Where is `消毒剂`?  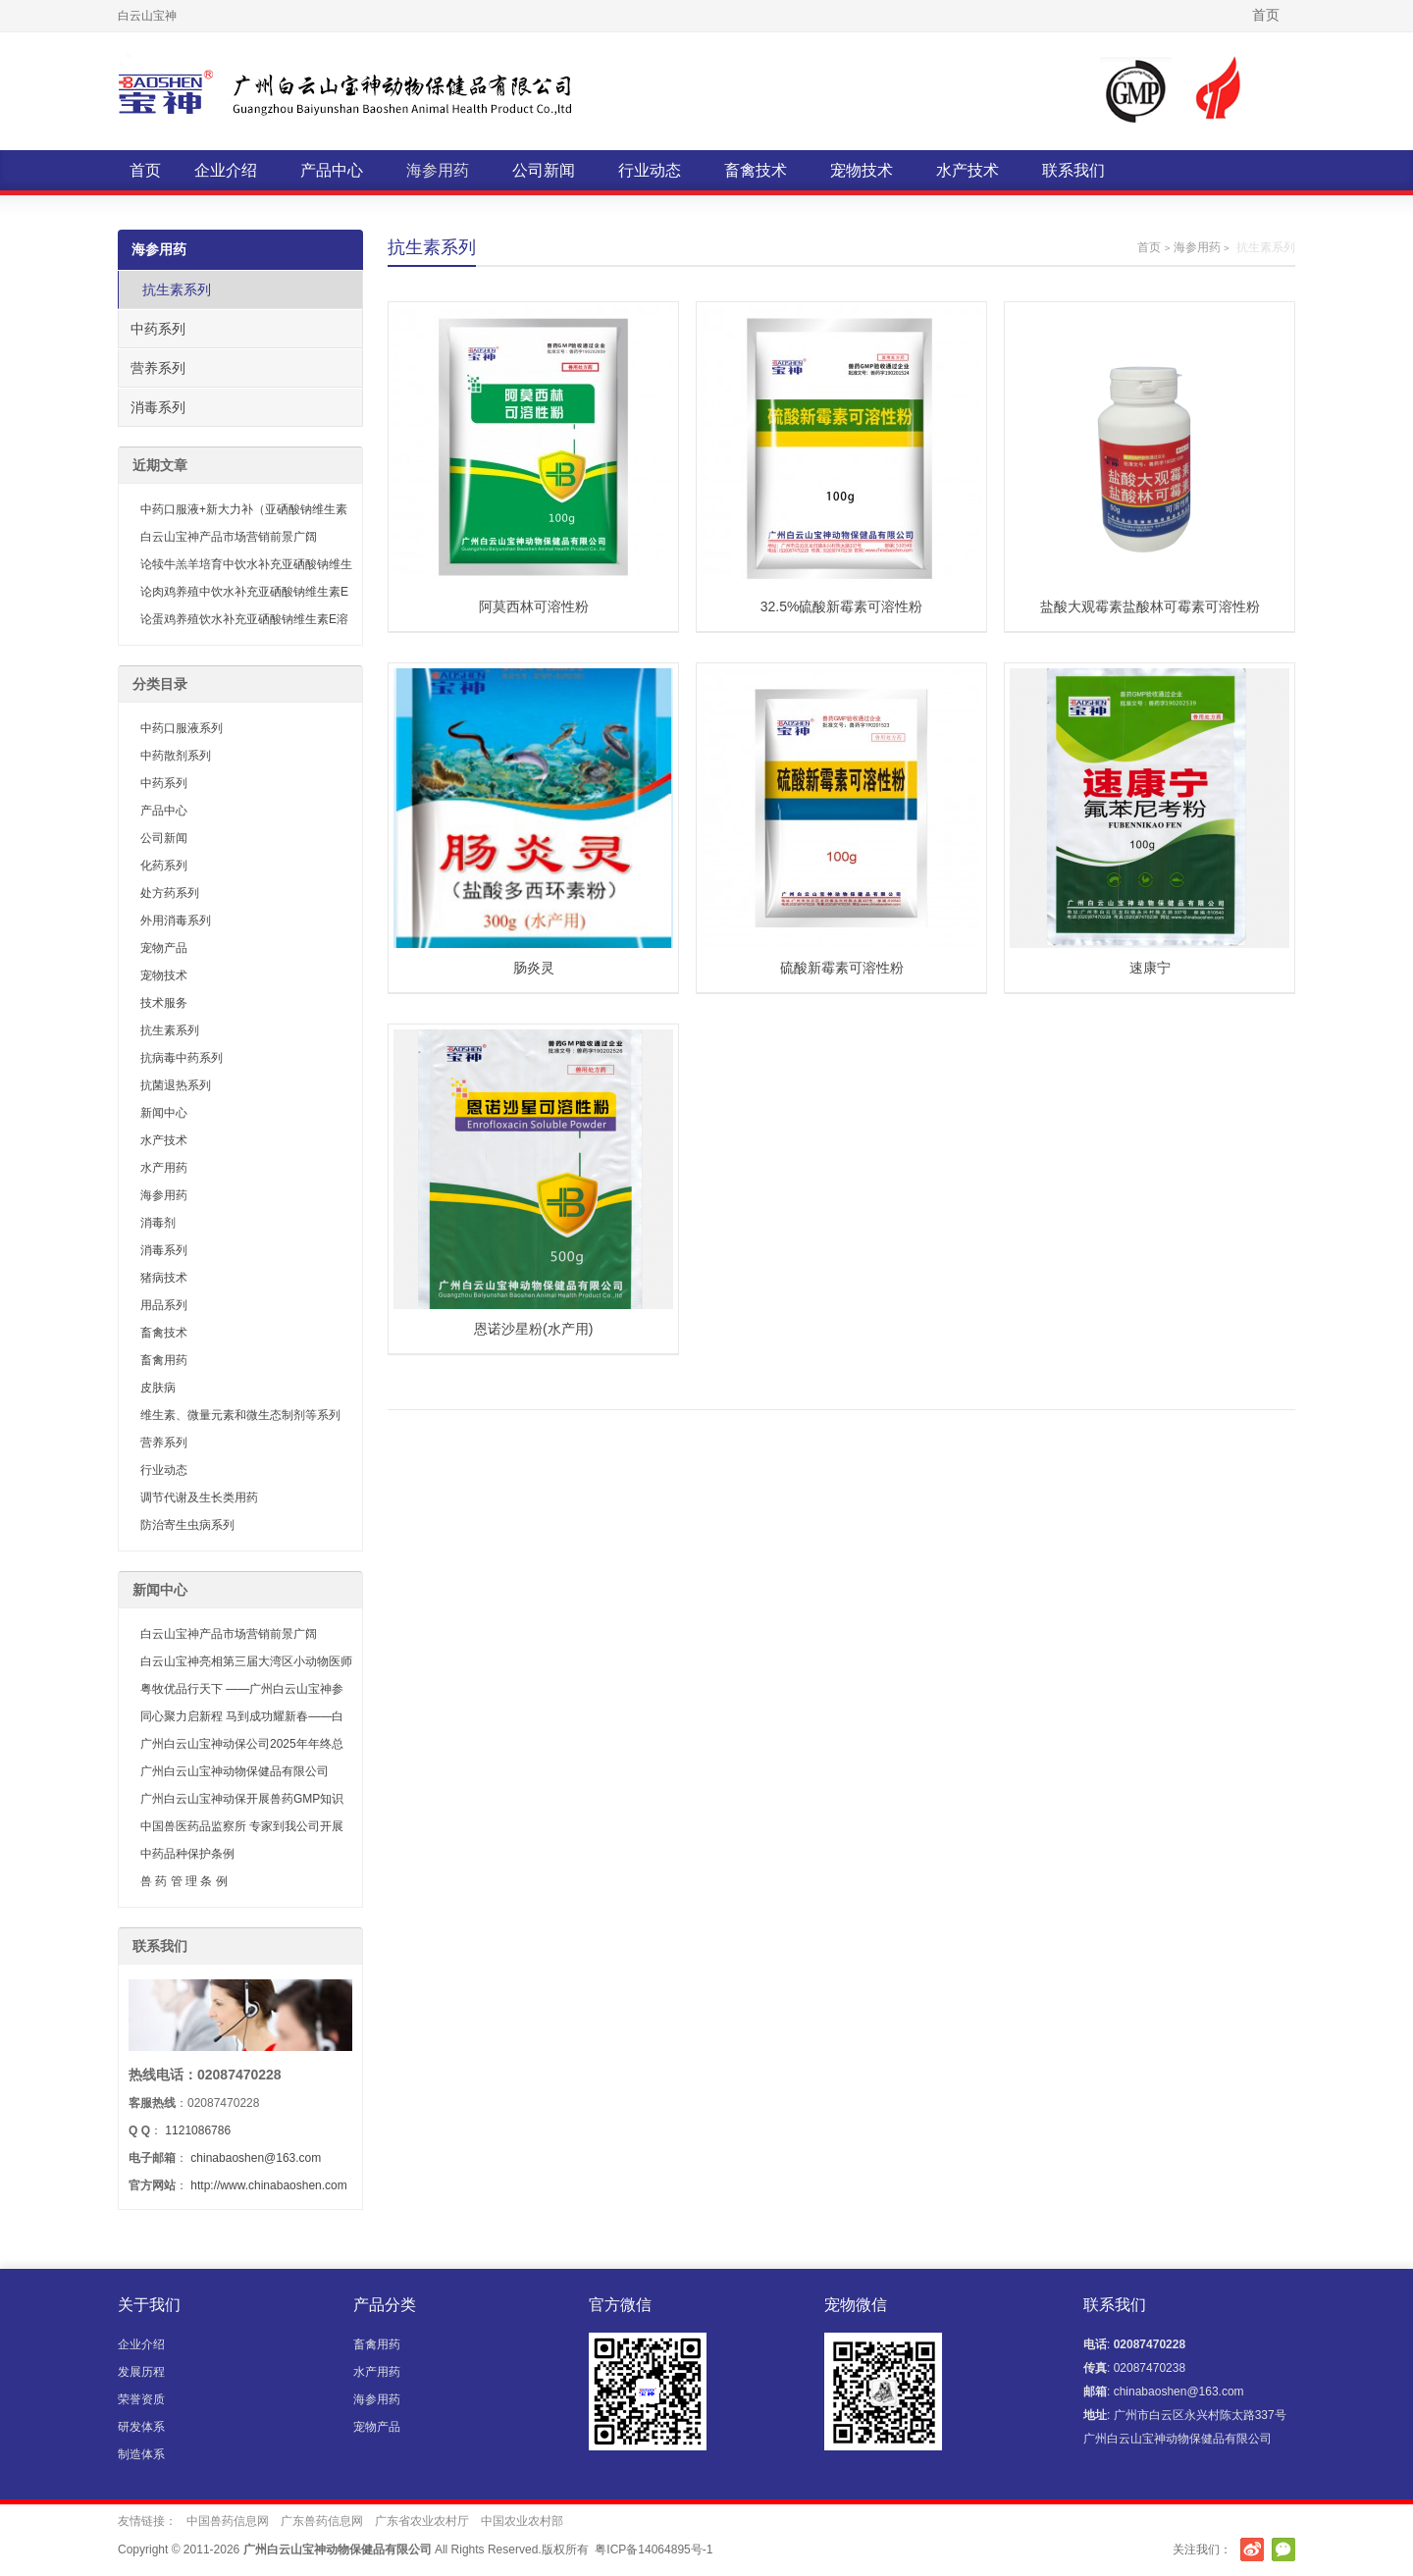
消毒剂 is located at coordinates (158, 1223).